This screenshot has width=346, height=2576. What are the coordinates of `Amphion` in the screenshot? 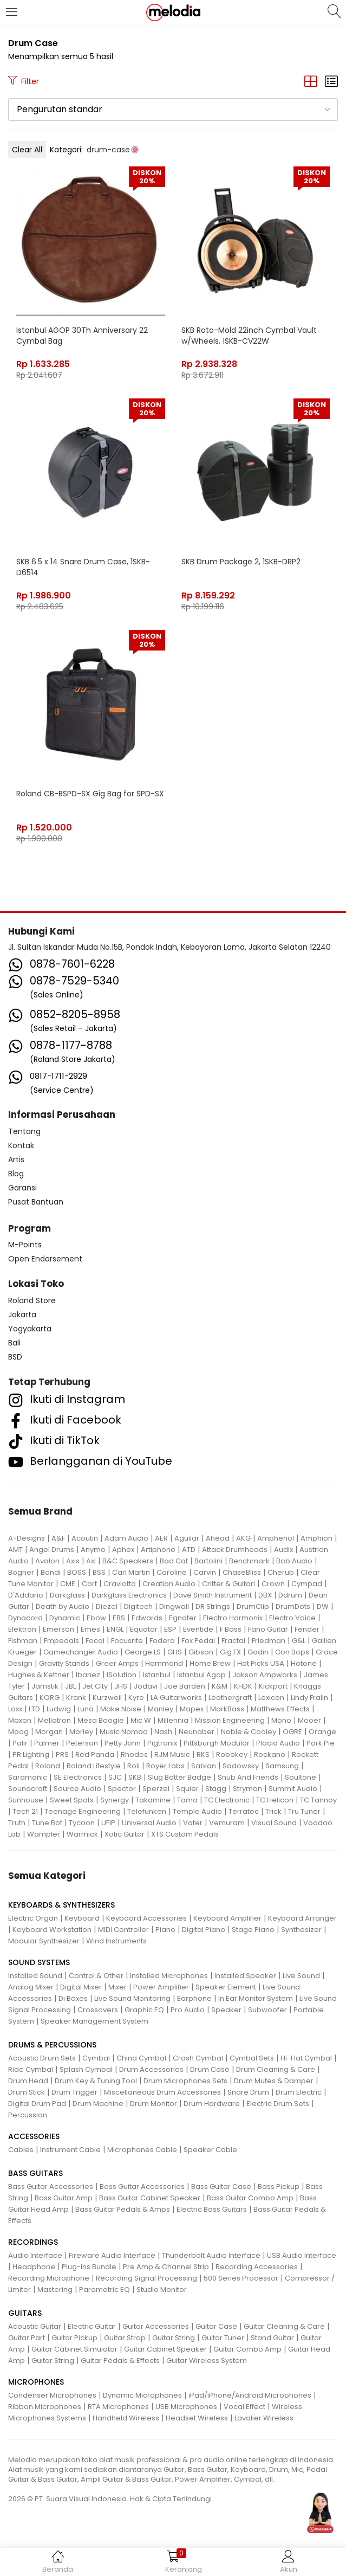 It's located at (316, 1538).